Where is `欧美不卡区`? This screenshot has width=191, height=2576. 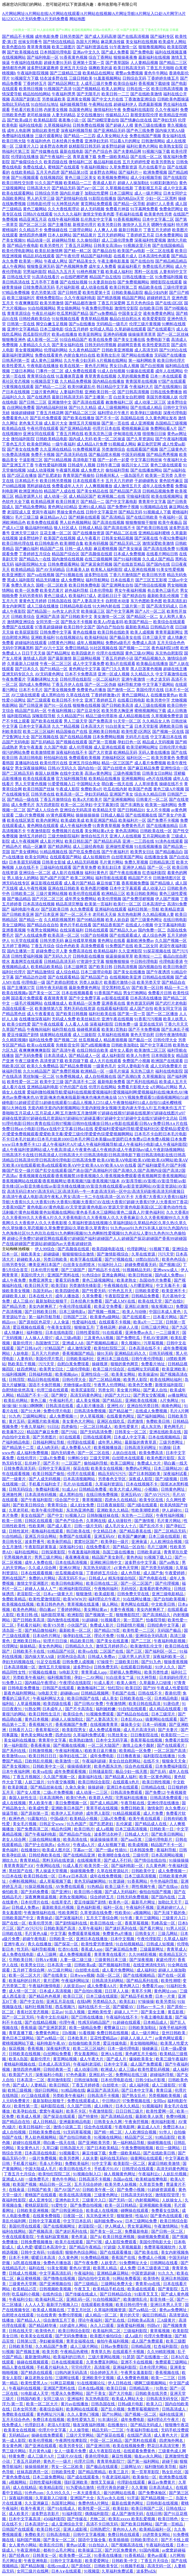 欧美不卡区 is located at coordinates (76, 2111).